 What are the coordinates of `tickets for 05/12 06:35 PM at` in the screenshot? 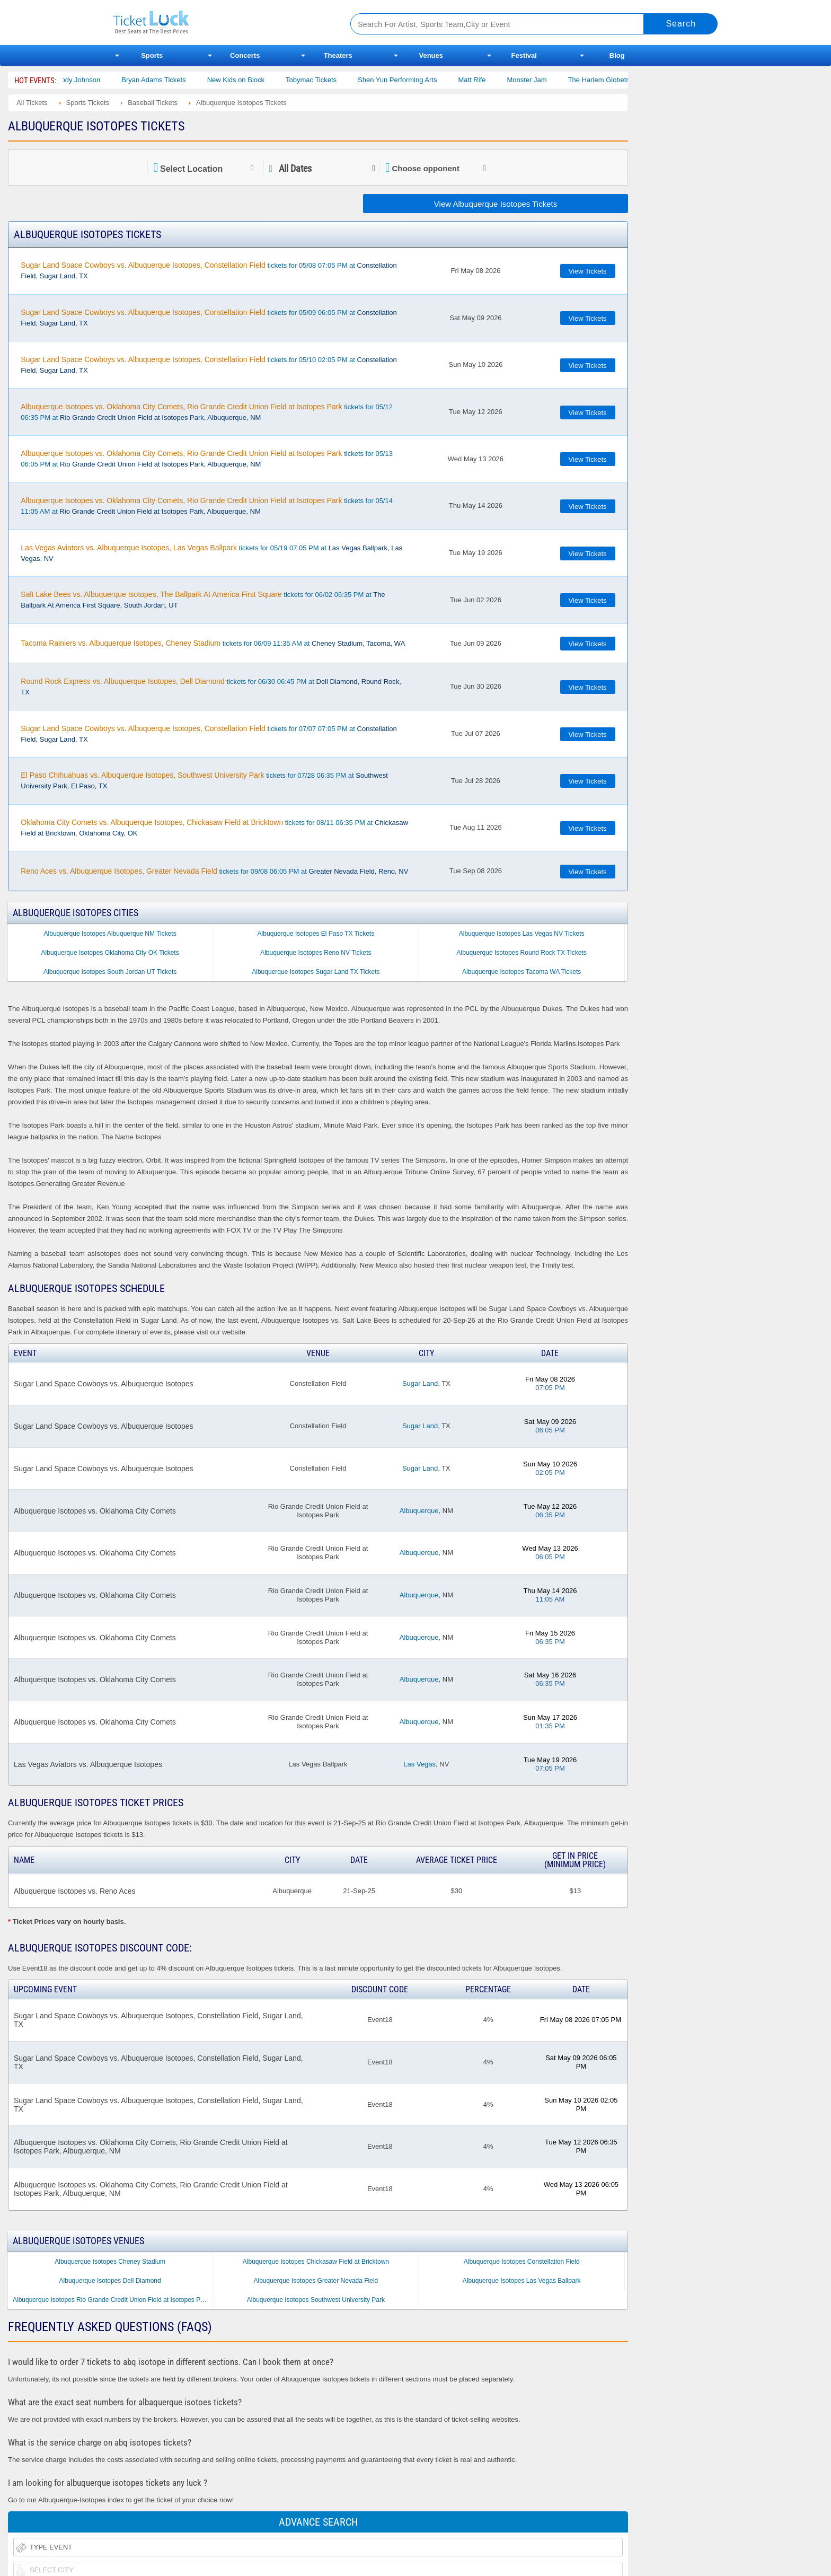 It's located at (207, 411).